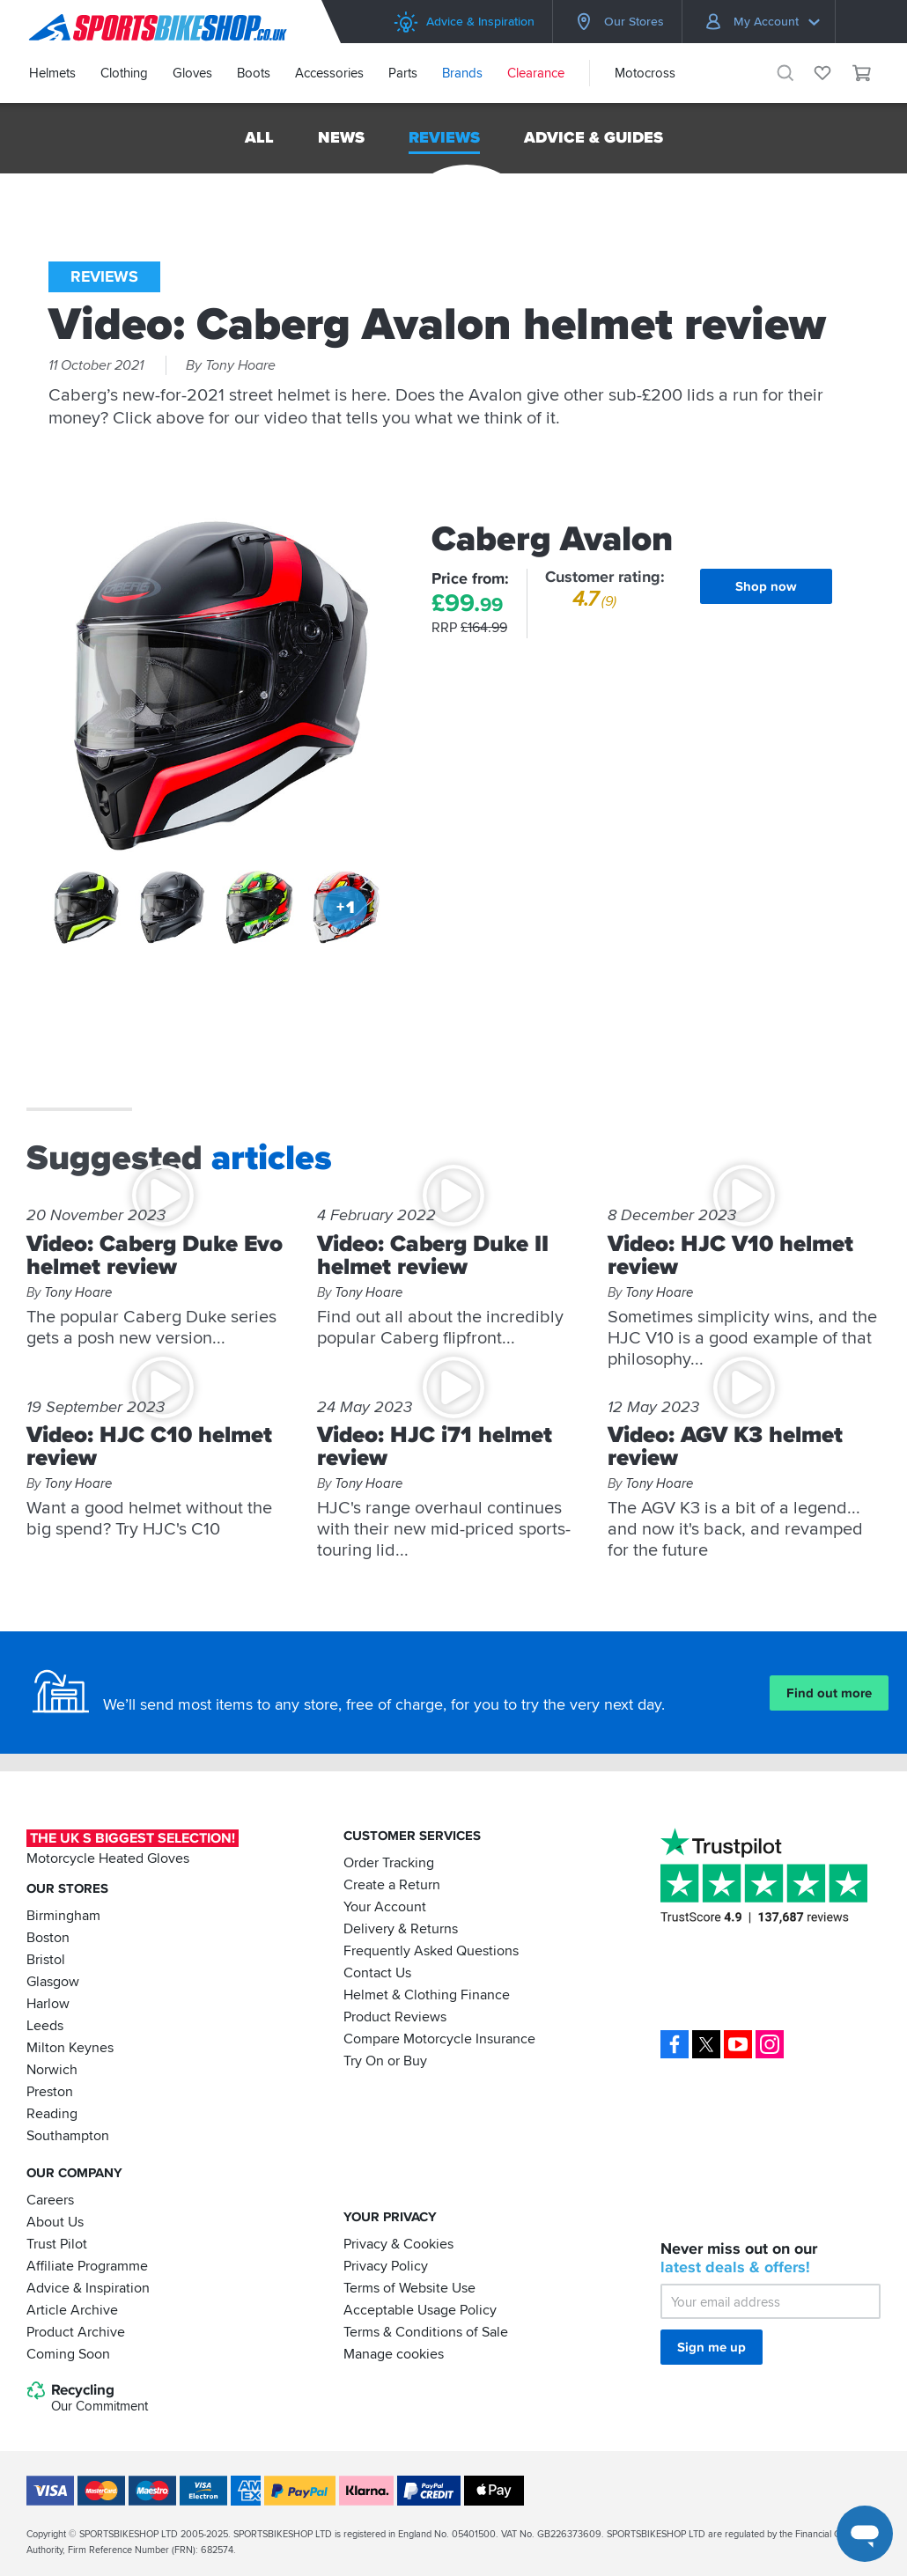 The height and width of the screenshot is (2576, 907). I want to click on Gloves, so click(192, 73).